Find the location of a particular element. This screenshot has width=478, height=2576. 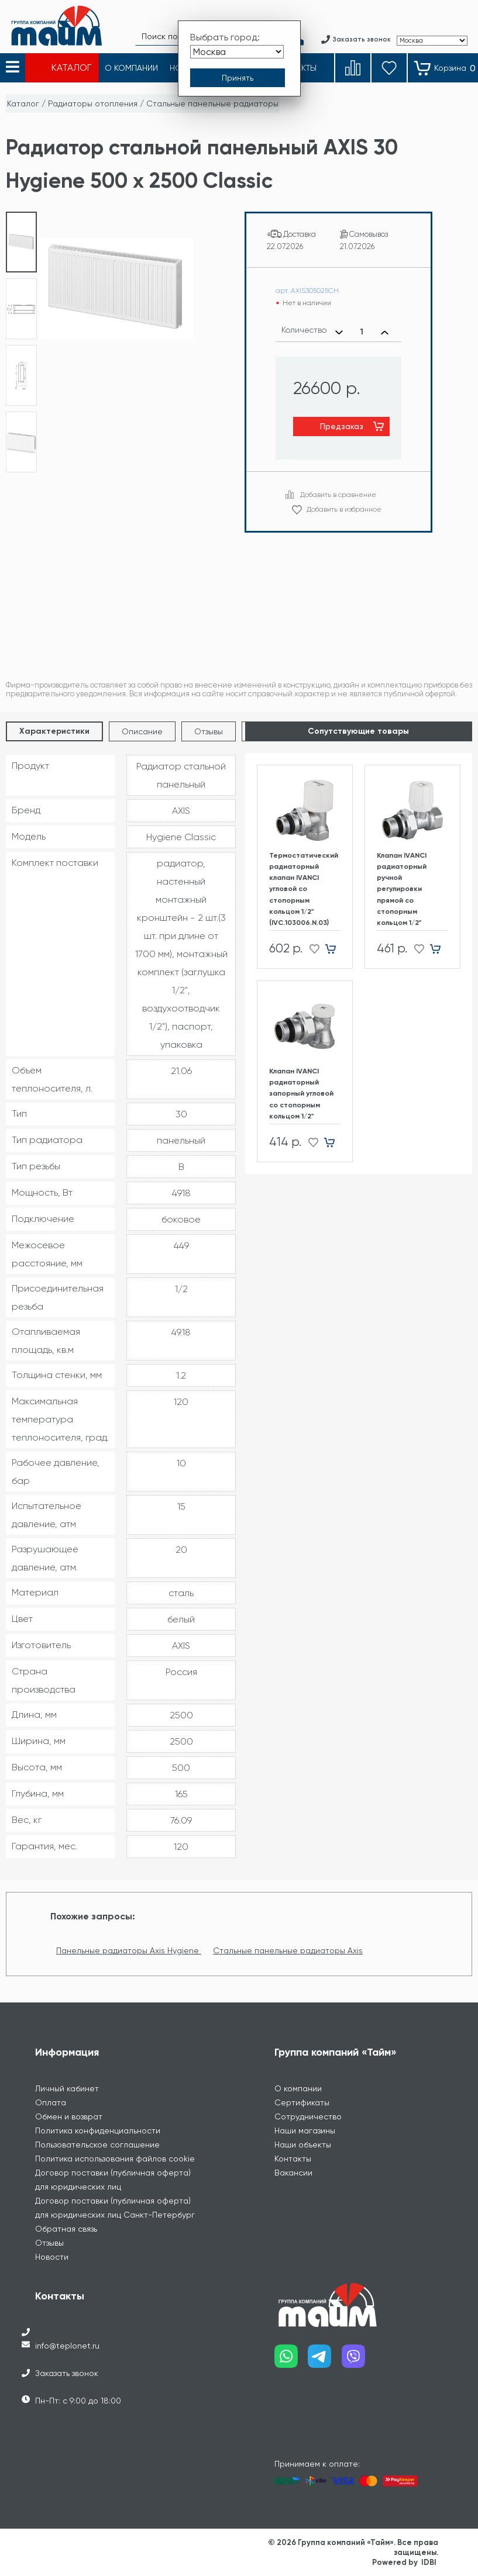

Личный кабинет is located at coordinates (67, 2088).